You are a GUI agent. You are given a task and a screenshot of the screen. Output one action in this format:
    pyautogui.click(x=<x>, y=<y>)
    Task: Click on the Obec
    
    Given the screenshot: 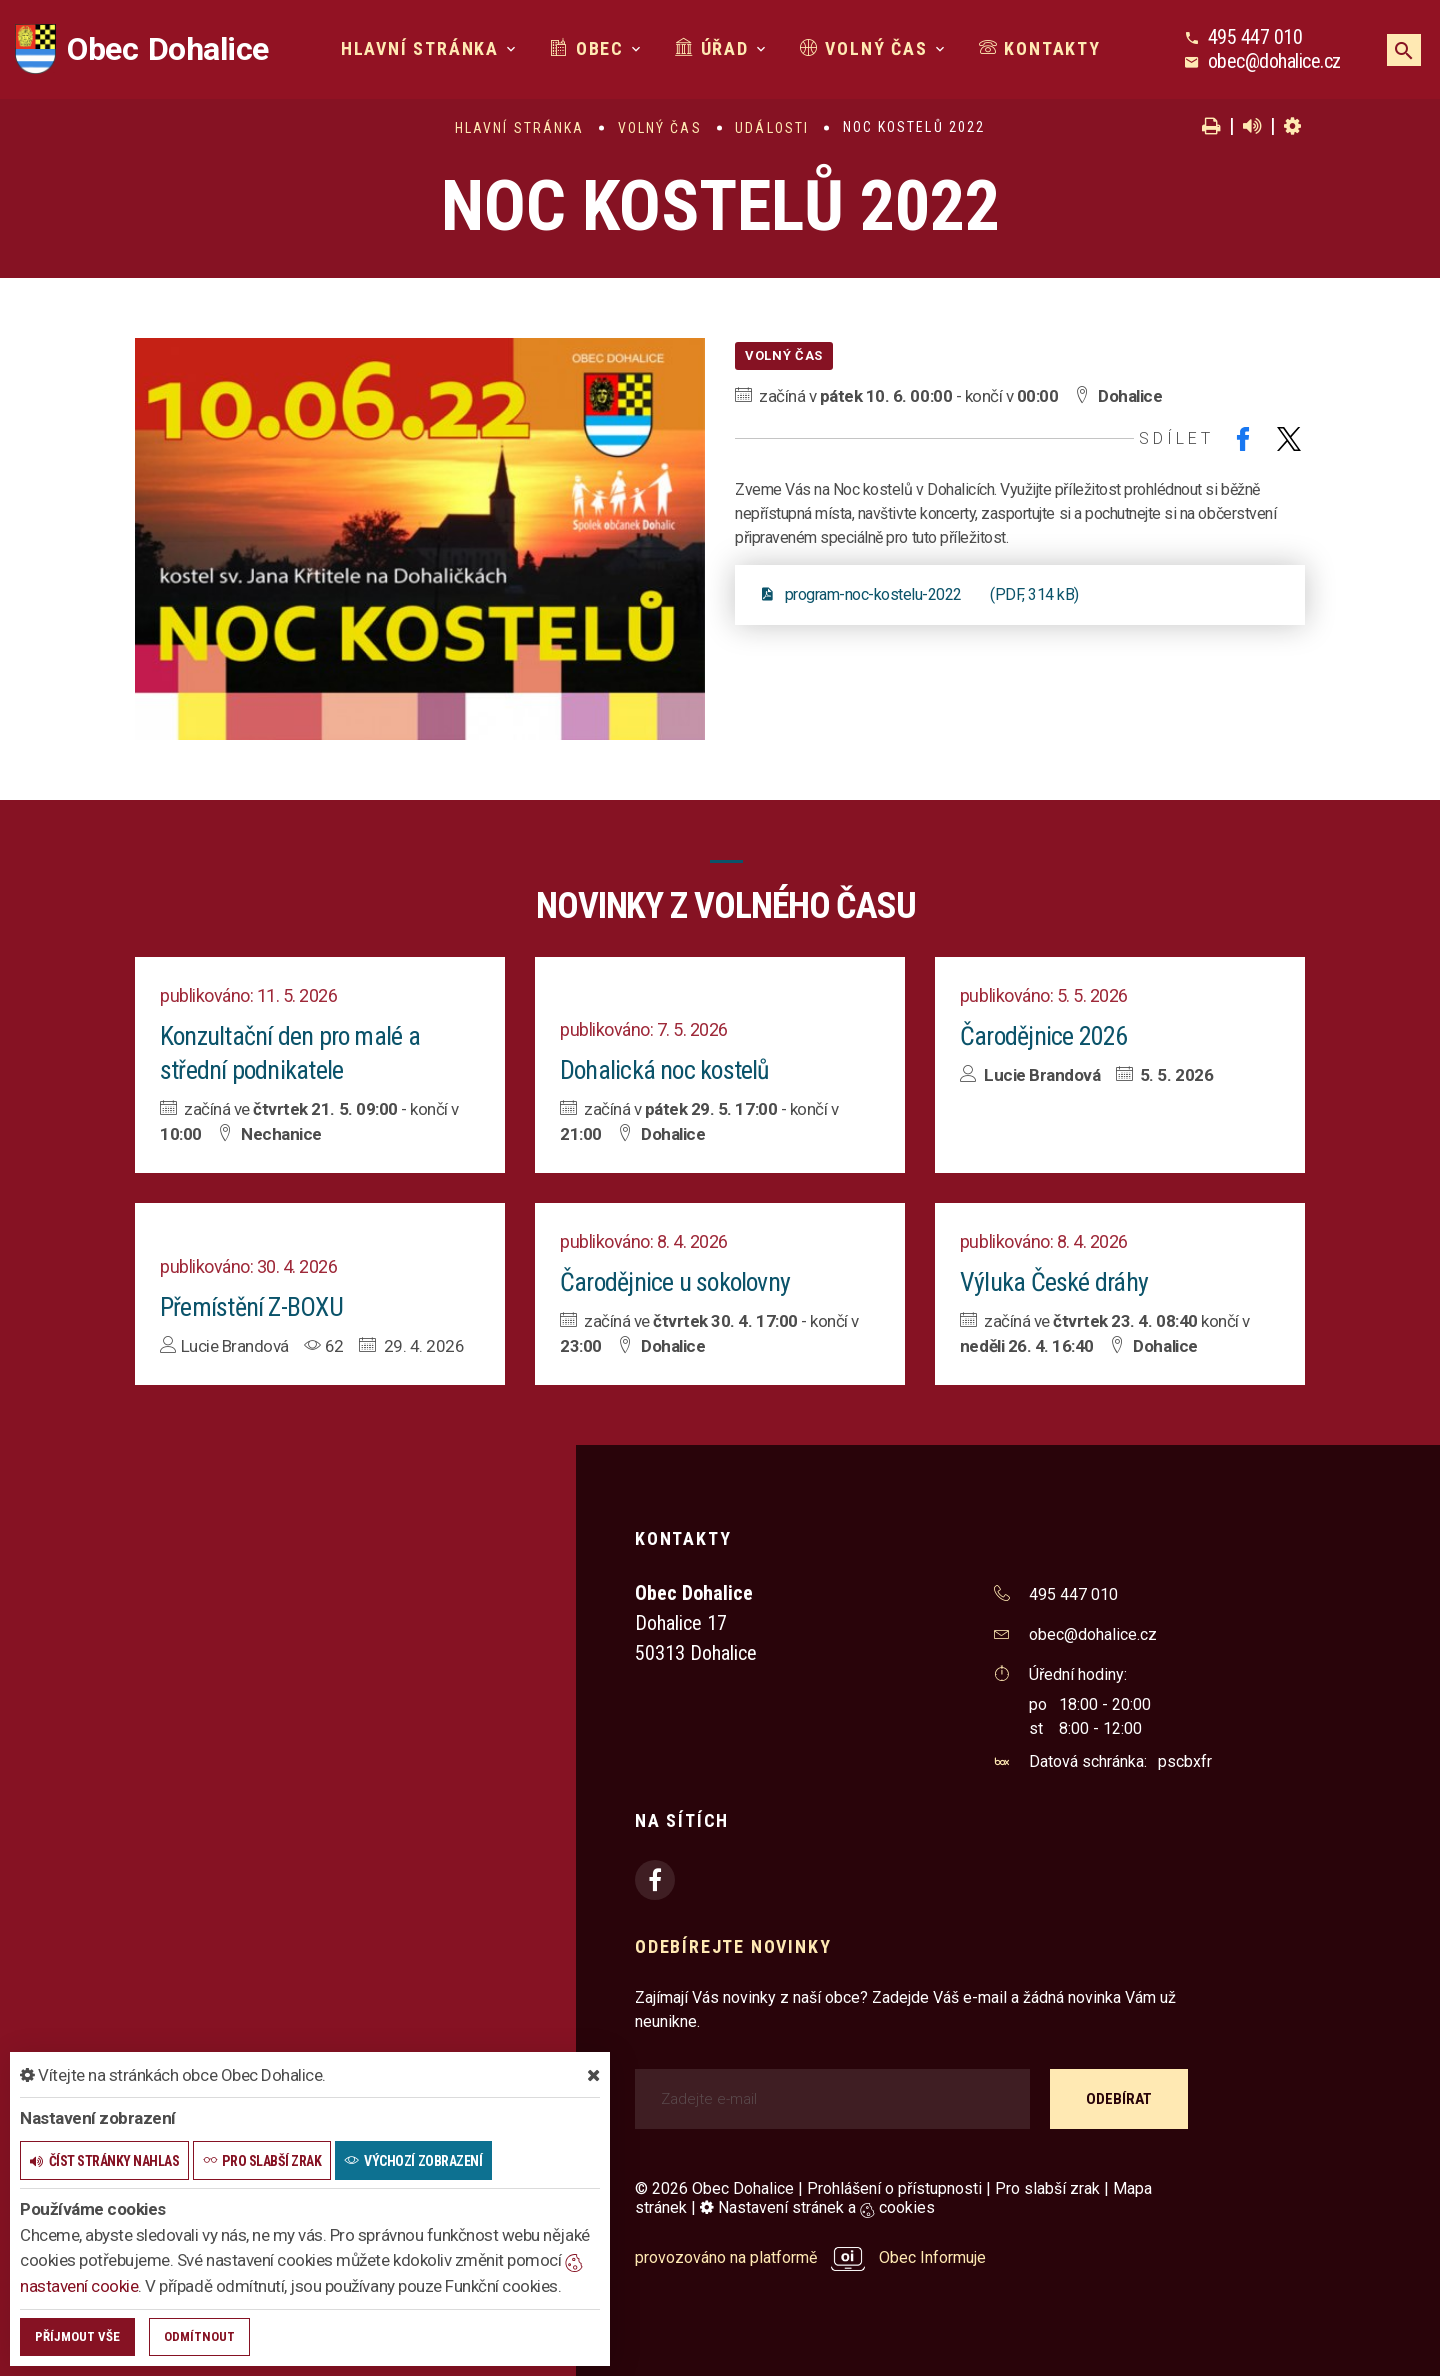 What is the action you would take?
    pyautogui.click(x=587, y=48)
    